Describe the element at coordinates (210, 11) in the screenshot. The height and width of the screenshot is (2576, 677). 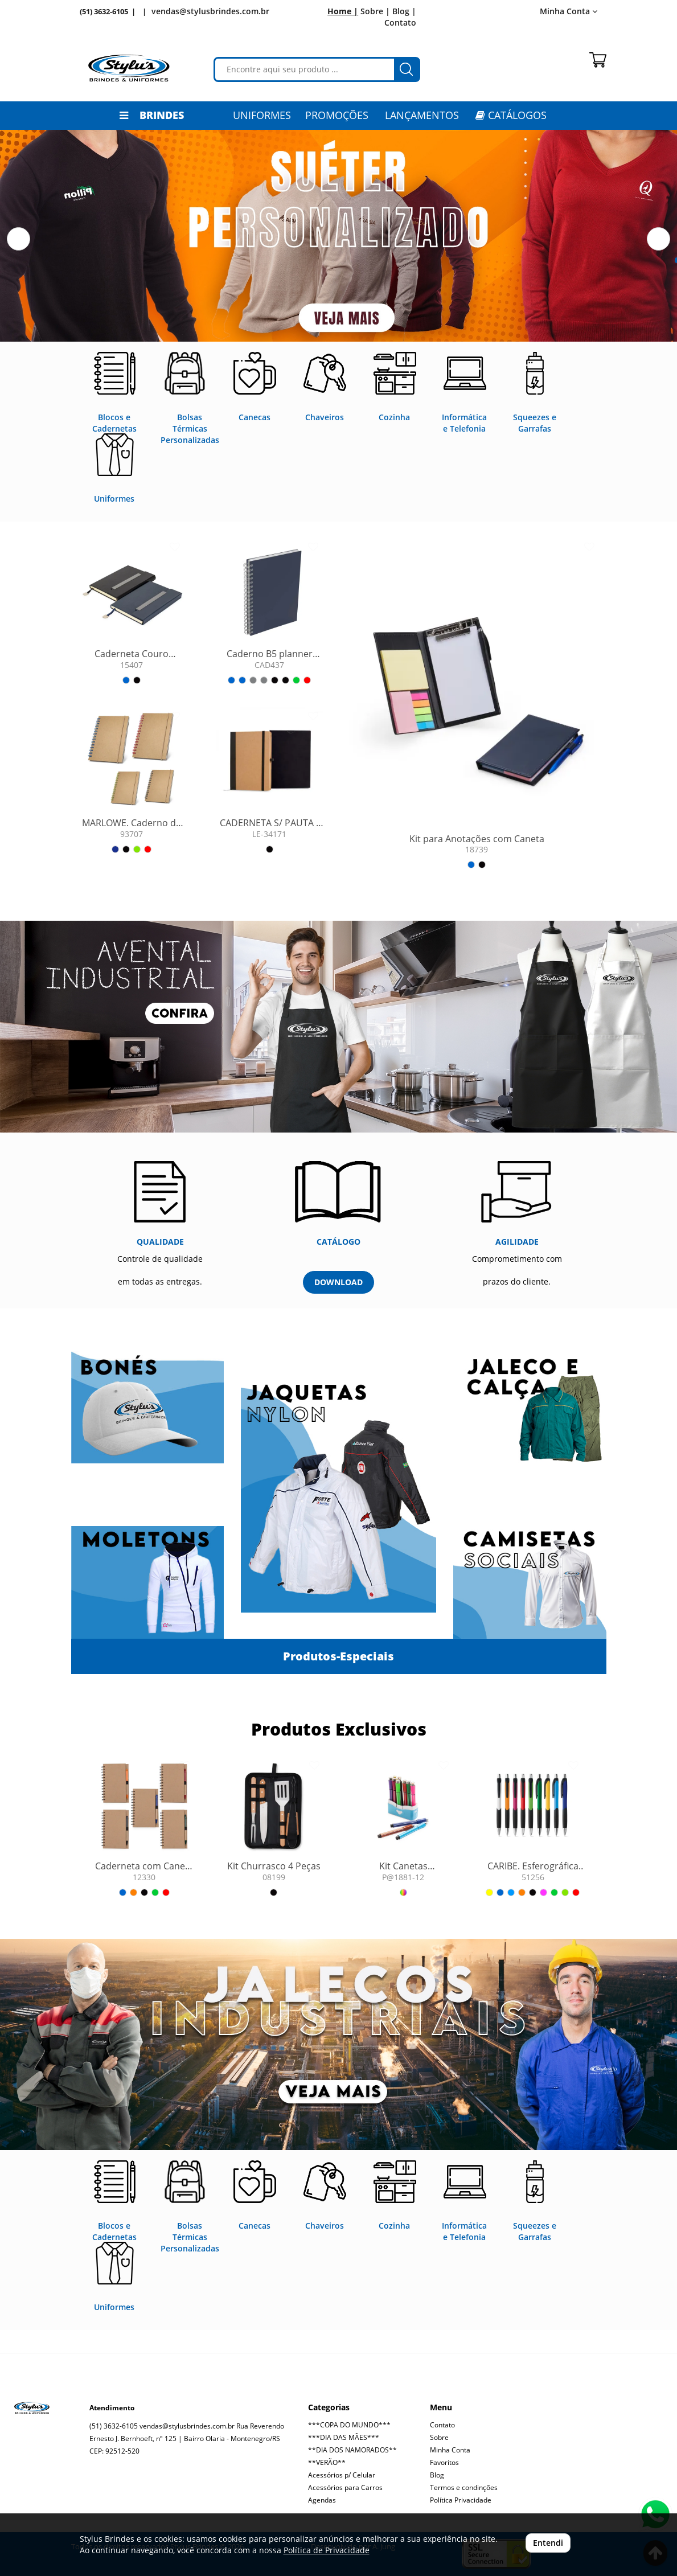
I see `vendas@stylusbrindes.com.br` at that location.